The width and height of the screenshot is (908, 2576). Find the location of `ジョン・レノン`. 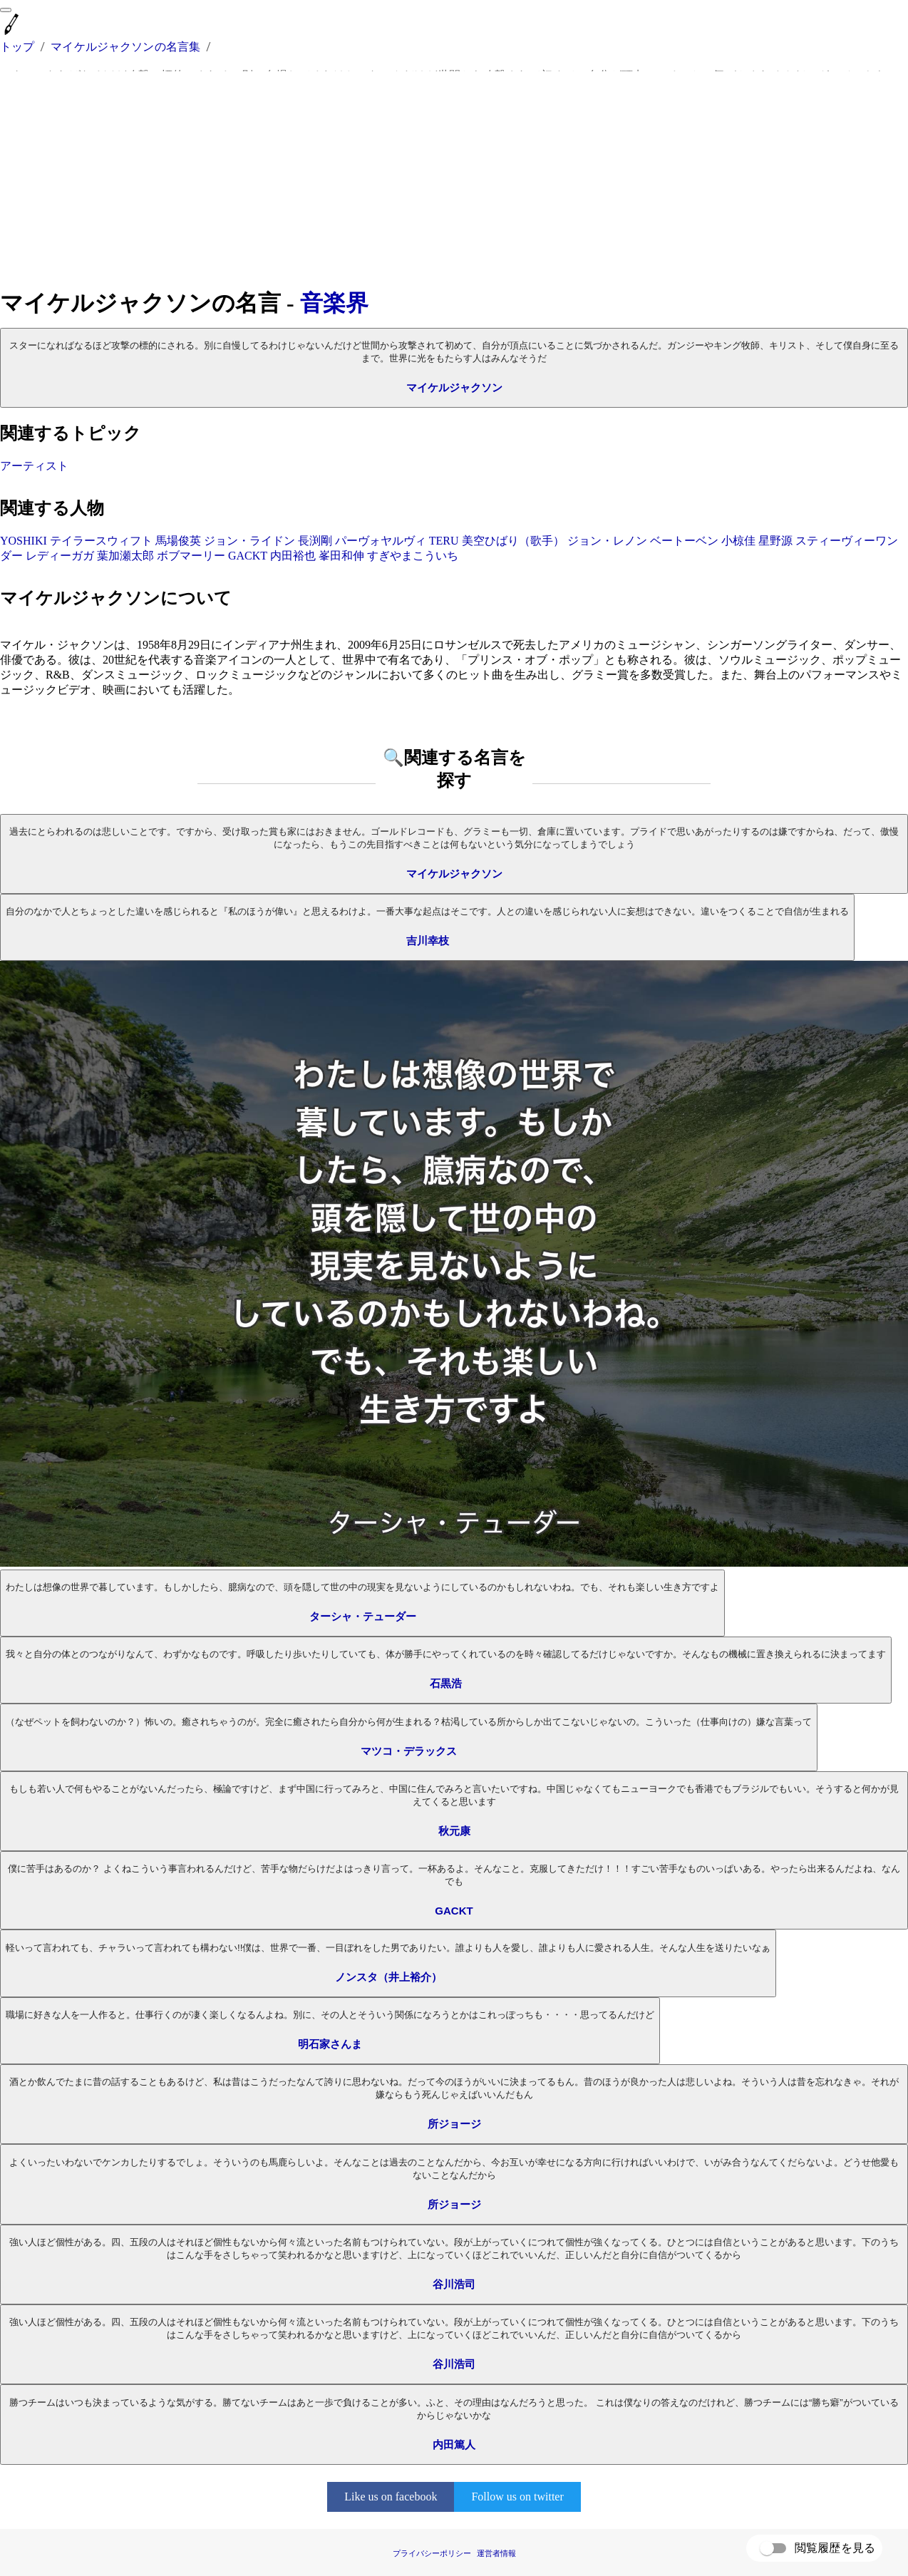

ジョン・レノン is located at coordinates (607, 541).